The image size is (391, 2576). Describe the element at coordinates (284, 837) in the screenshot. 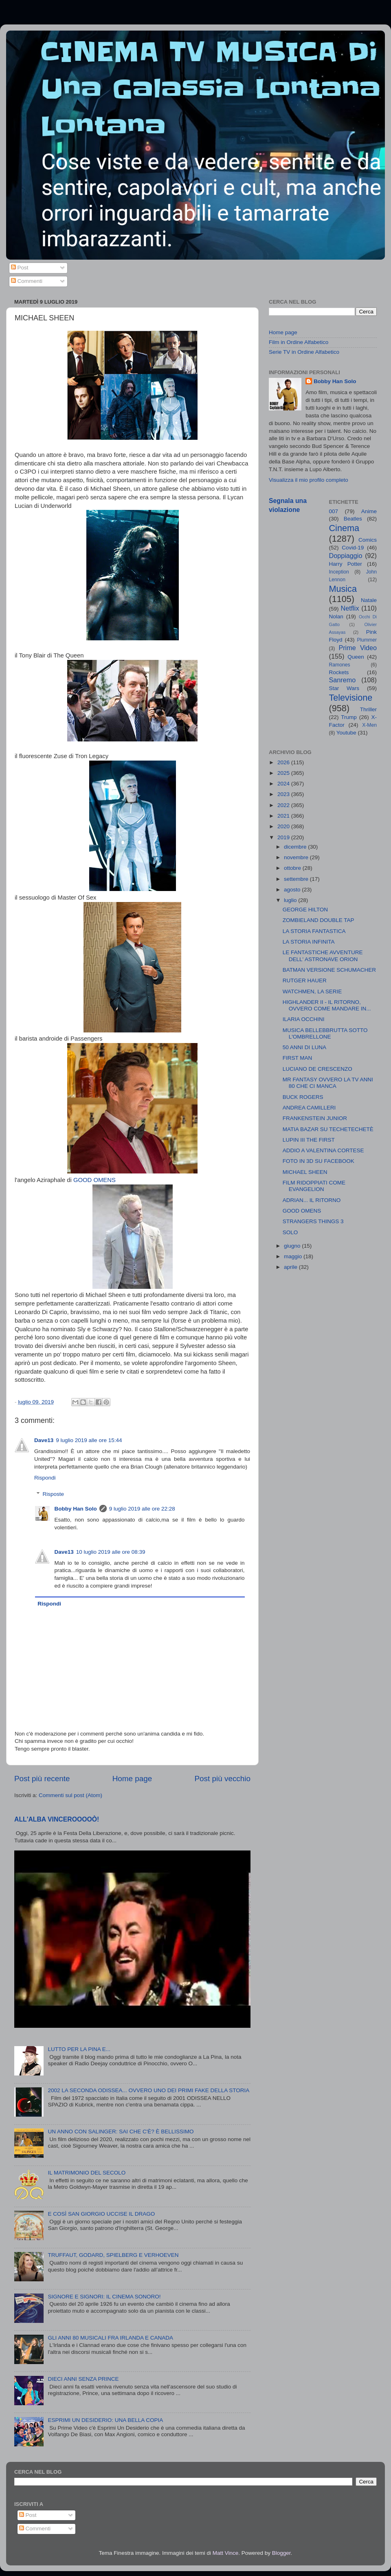

I see `2019` at that location.